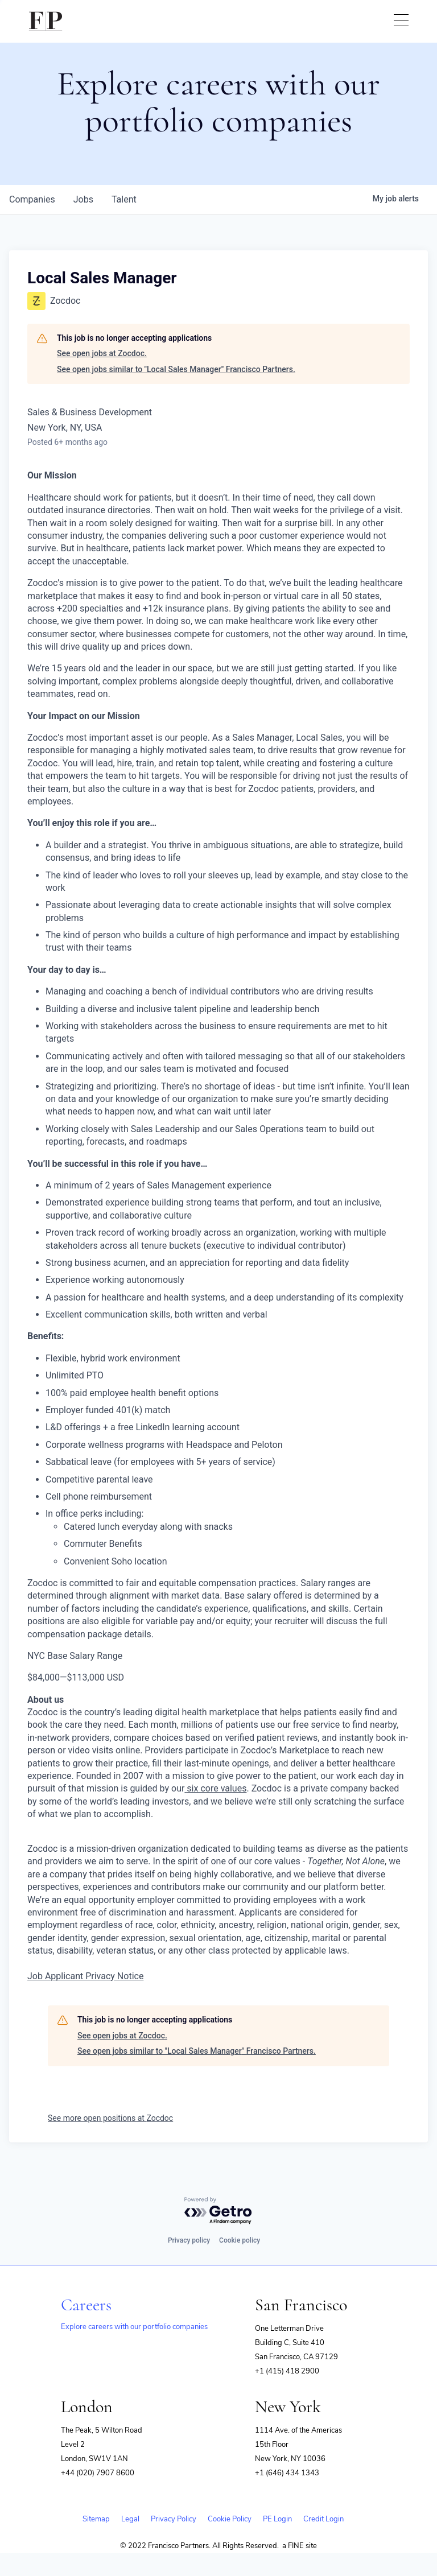 The width and height of the screenshot is (437, 2576). I want to click on See open jobs at Zocdoc., so click(102, 353).